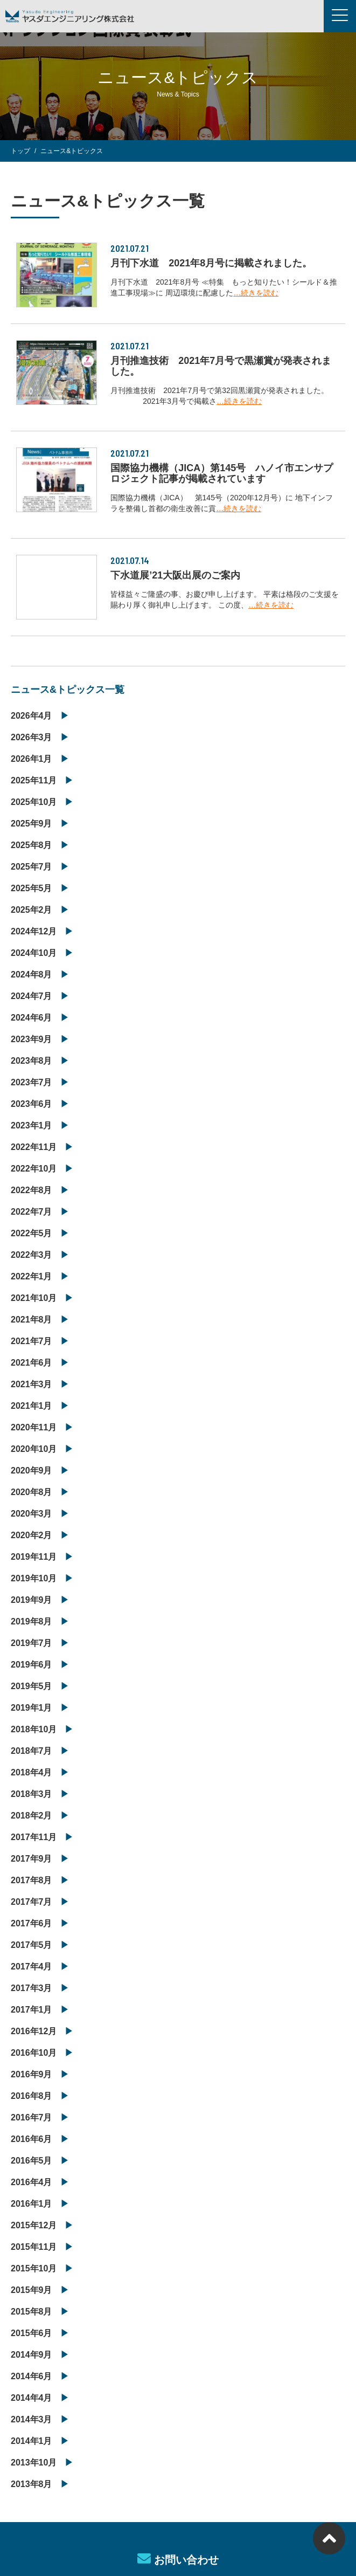 This screenshot has width=356, height=2576. I want to click on 2017年4月, so click(31, 1966).